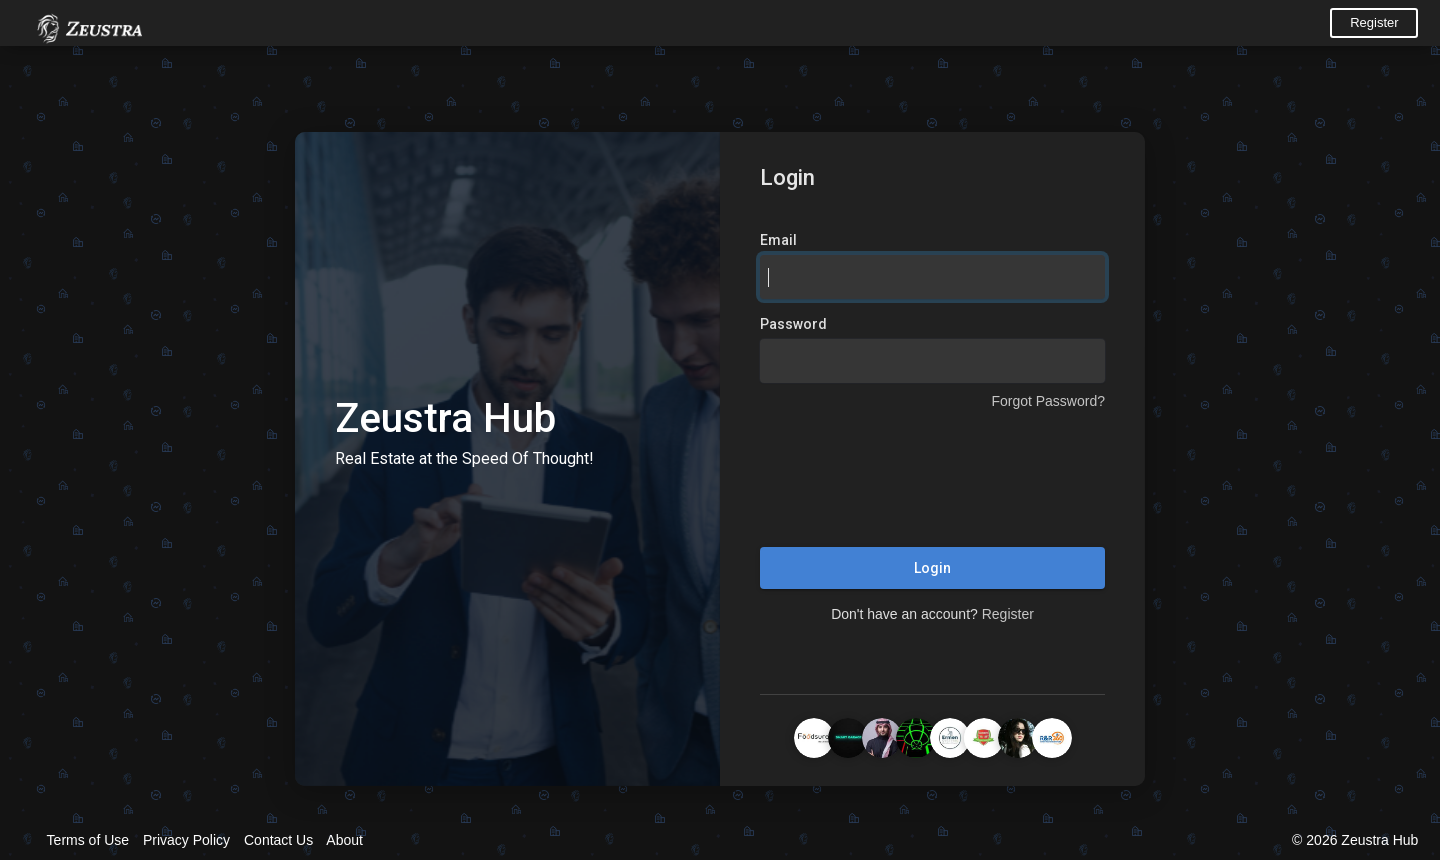  What do you see at coordinates (1048, 401) in the screenshot?
I see `Forgot Password?` at bounding box center [1048, 401].